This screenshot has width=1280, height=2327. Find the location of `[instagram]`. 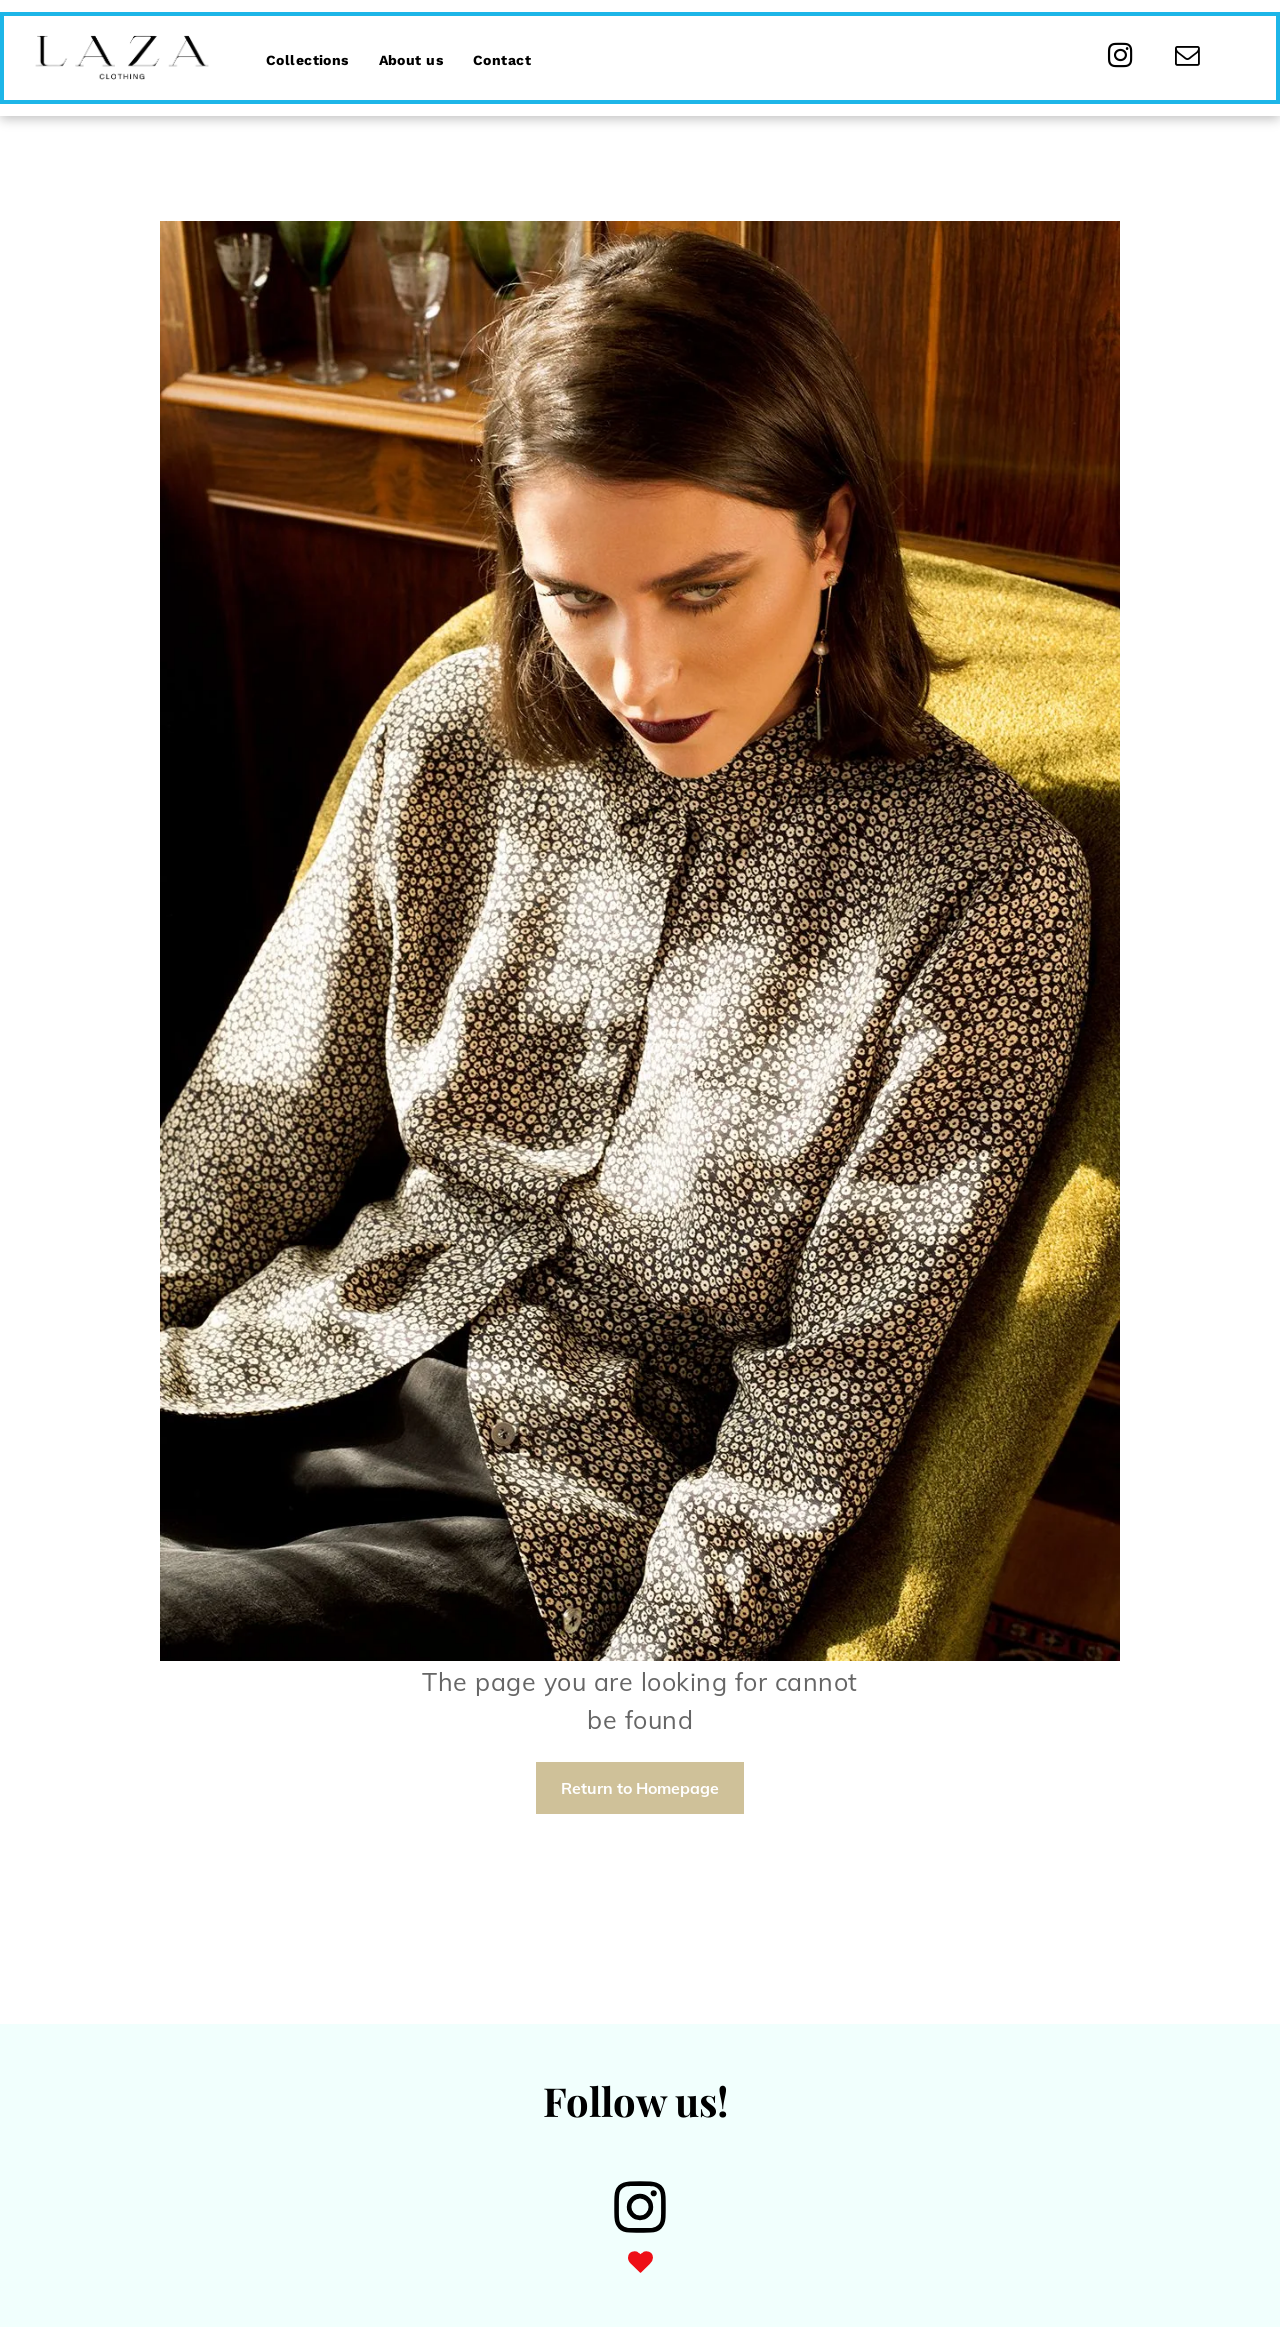

[instagram] is located at coordinates (1120, 58).